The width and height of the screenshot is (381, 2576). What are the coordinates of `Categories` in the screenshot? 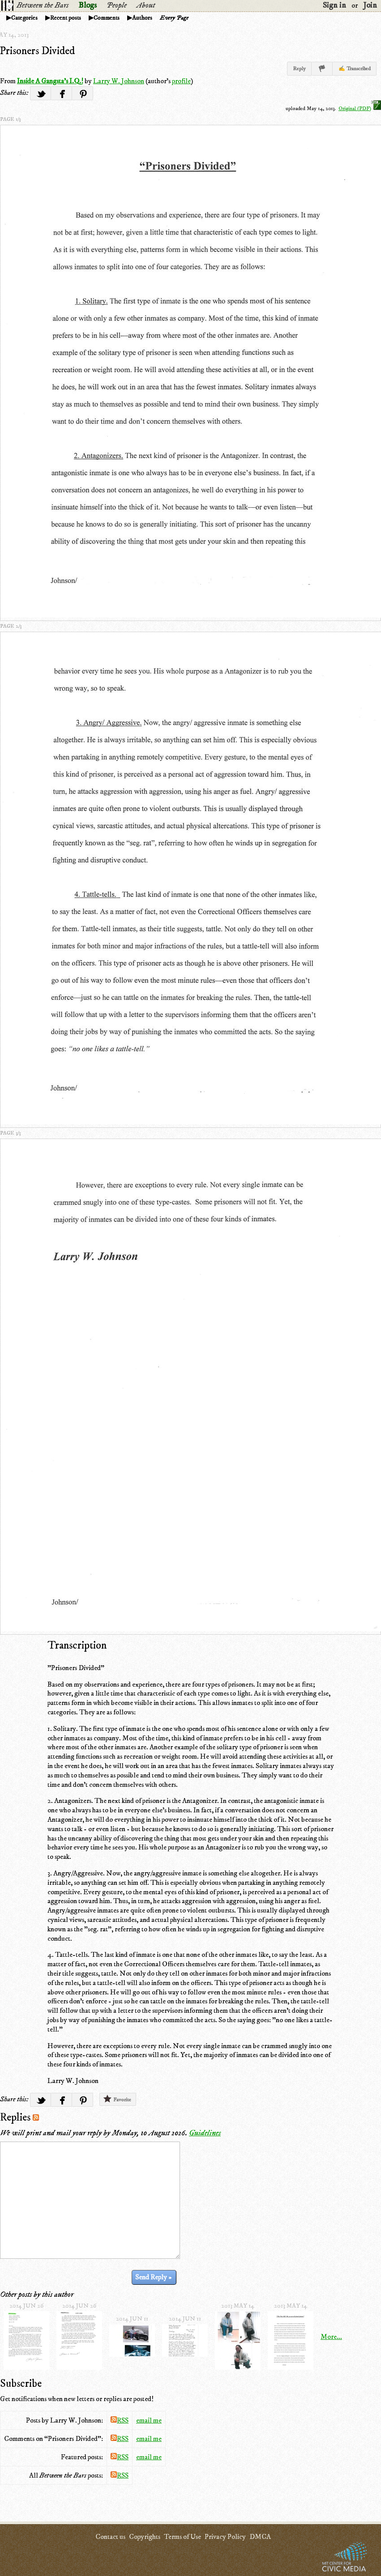 It's located at (24, 18).